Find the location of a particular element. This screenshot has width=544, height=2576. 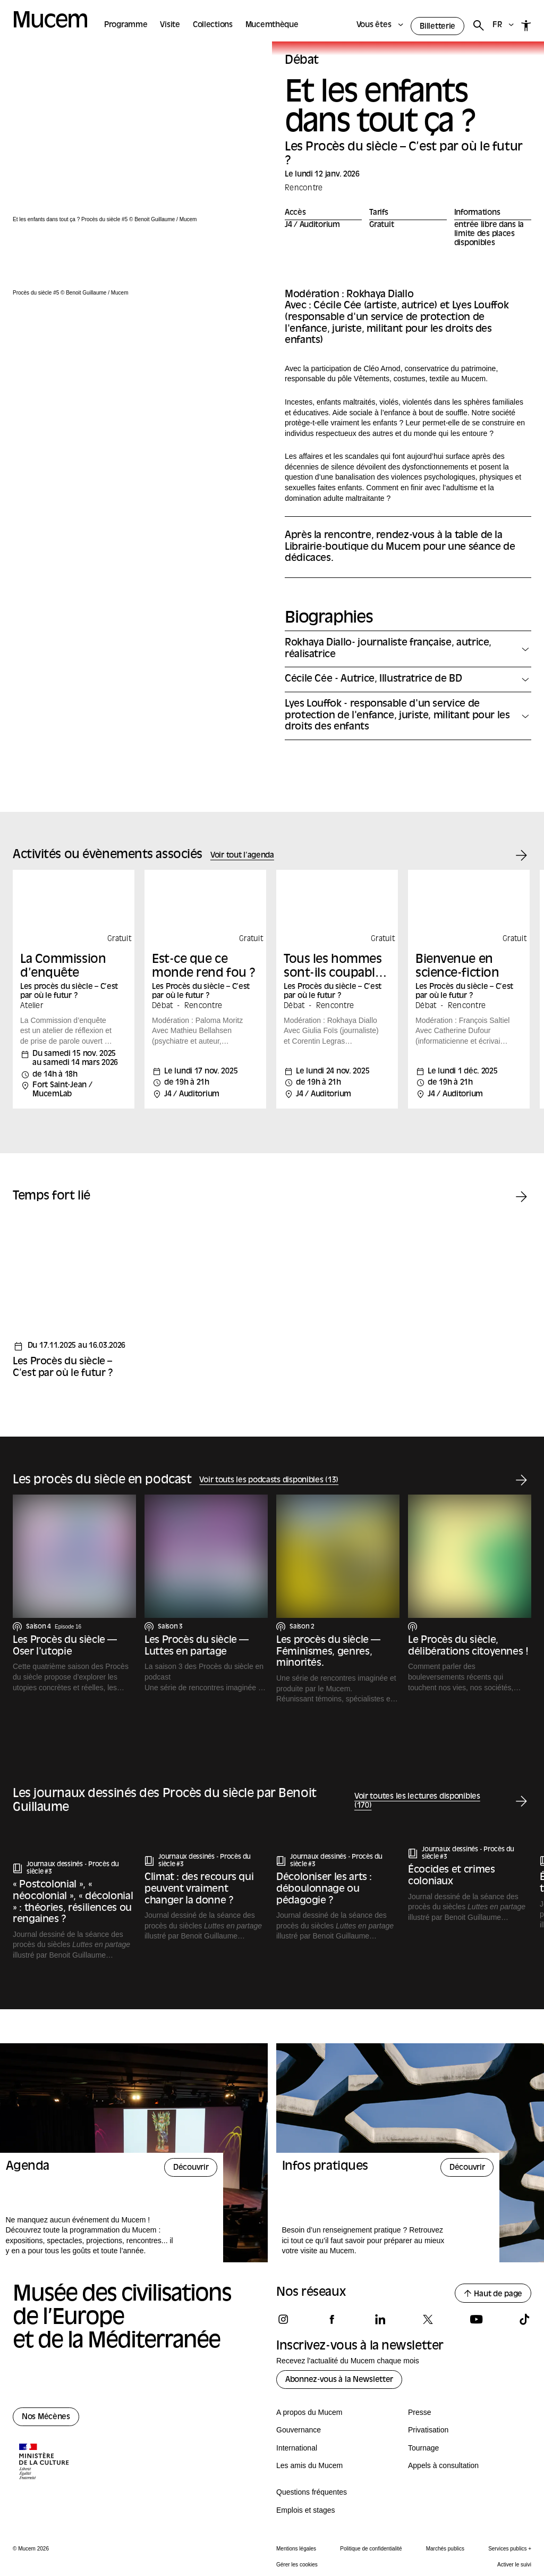

[Suivez-nous sur instagram] is located at coordinates (283, 2319).